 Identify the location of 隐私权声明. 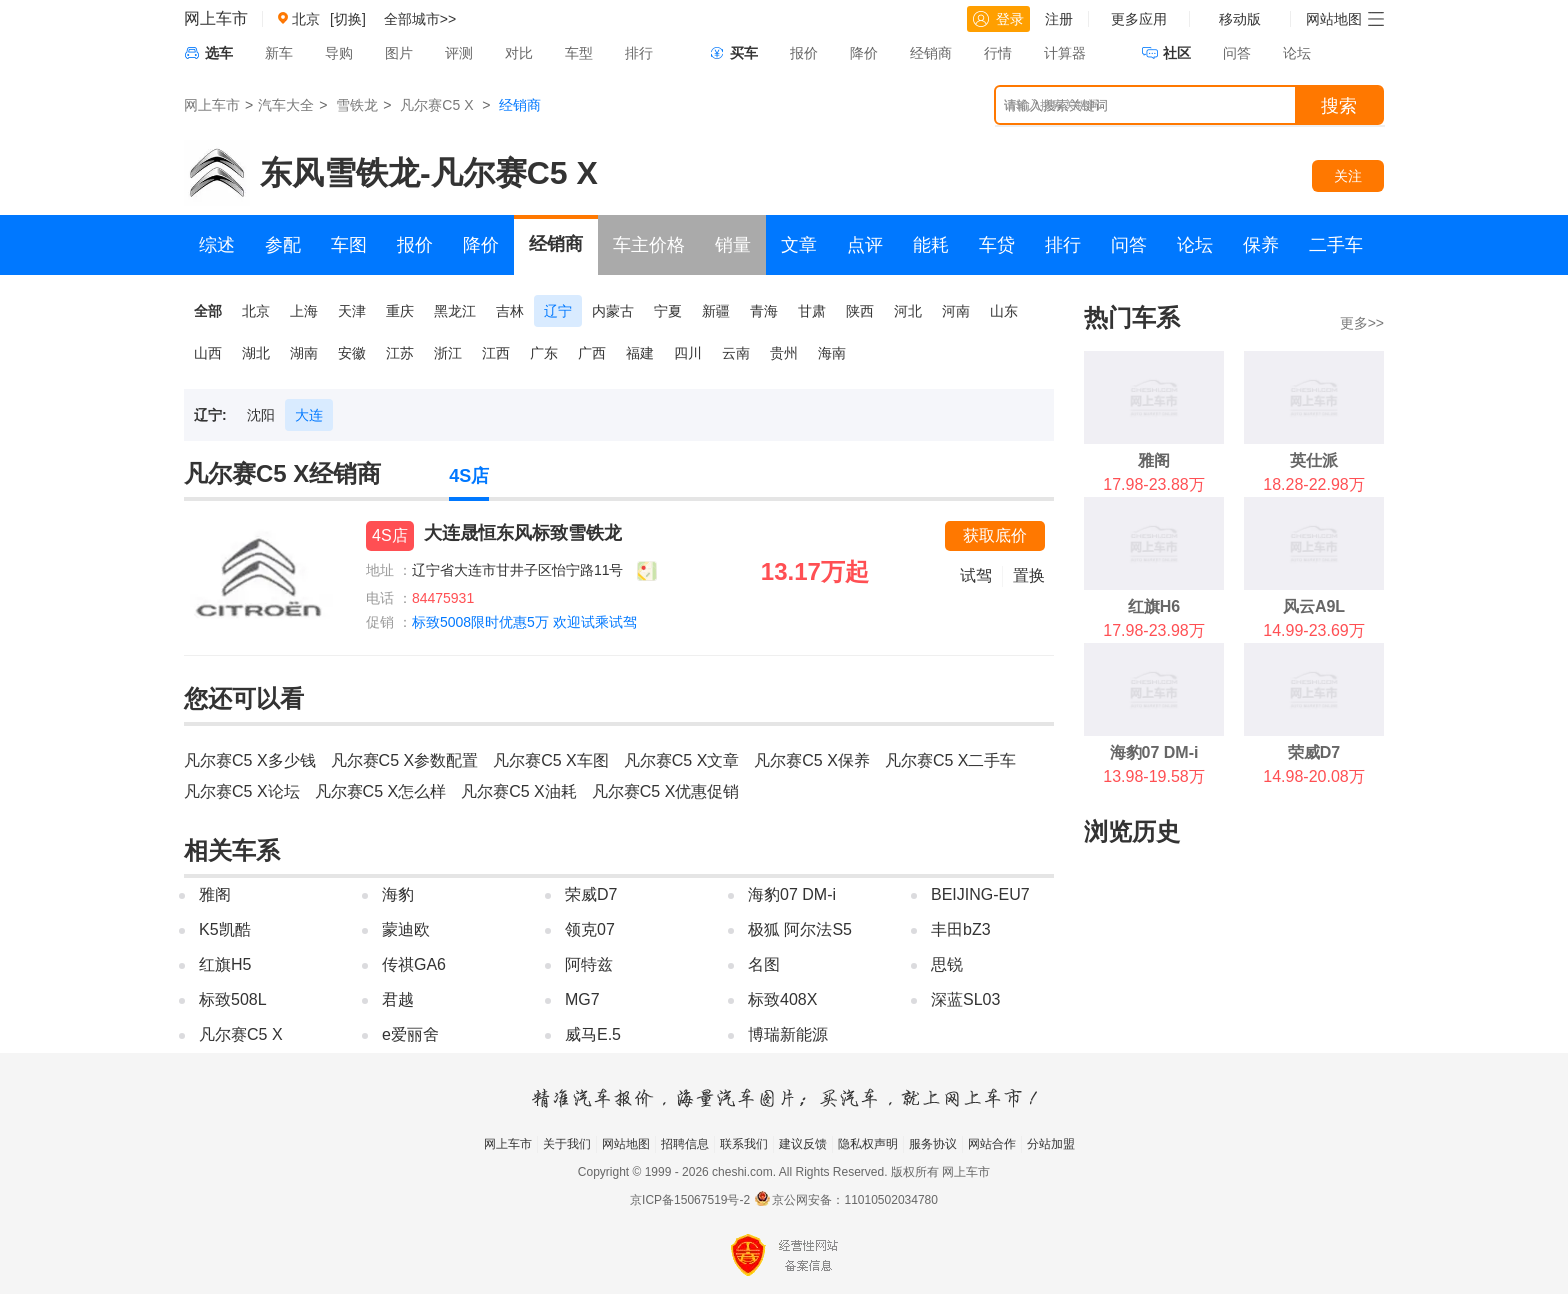
(868, 1144).